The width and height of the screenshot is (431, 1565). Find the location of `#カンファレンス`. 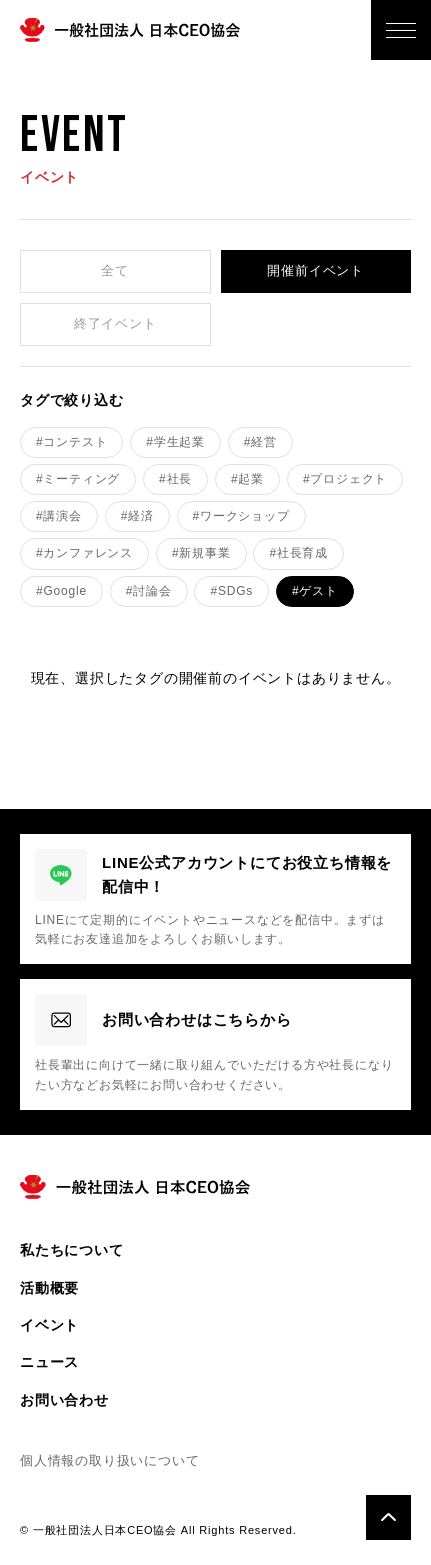

#カンファレンス is located at coordinates (84, 553).